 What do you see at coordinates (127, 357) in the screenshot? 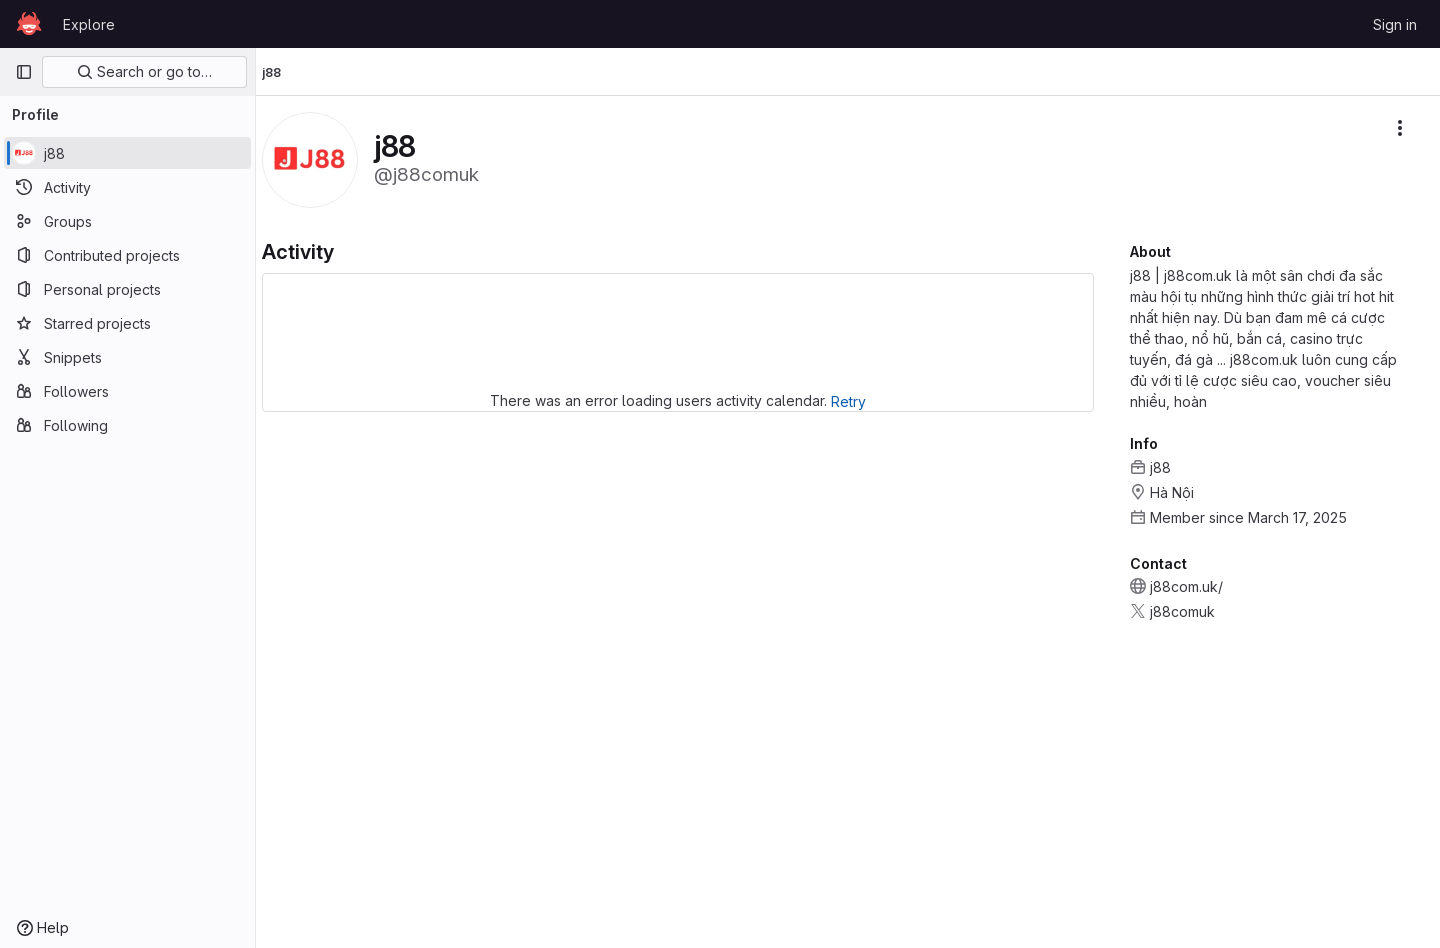
I see `[Snippets]` at bounding box center [127, 357].